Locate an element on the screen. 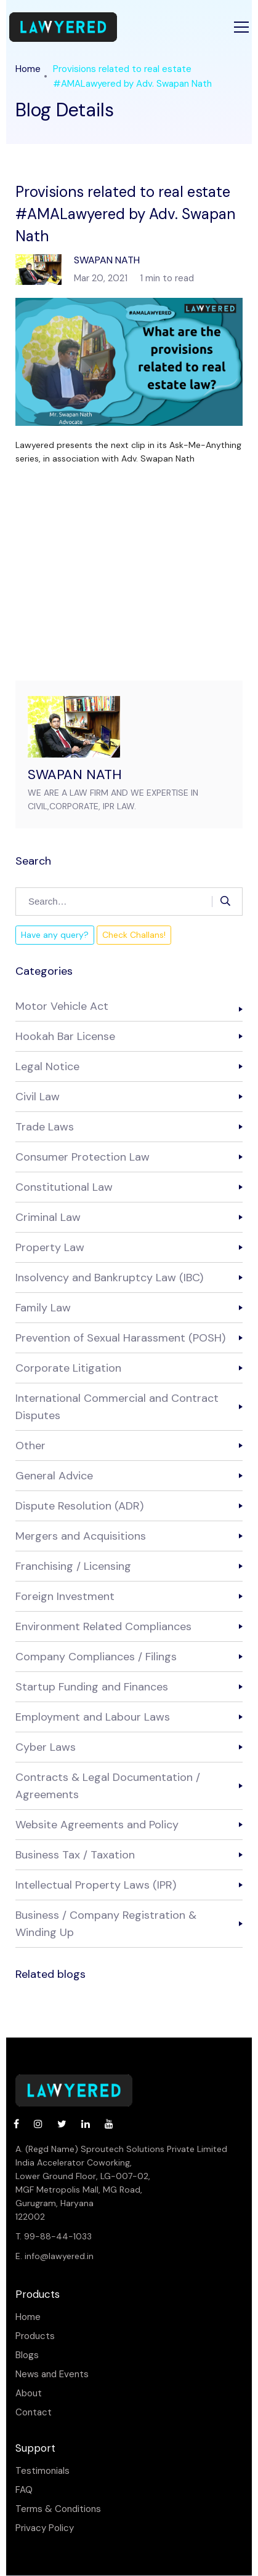 The width and height of the screenshot is (258, 2576). Privacy Policy is located at coordinates (44, 2528).